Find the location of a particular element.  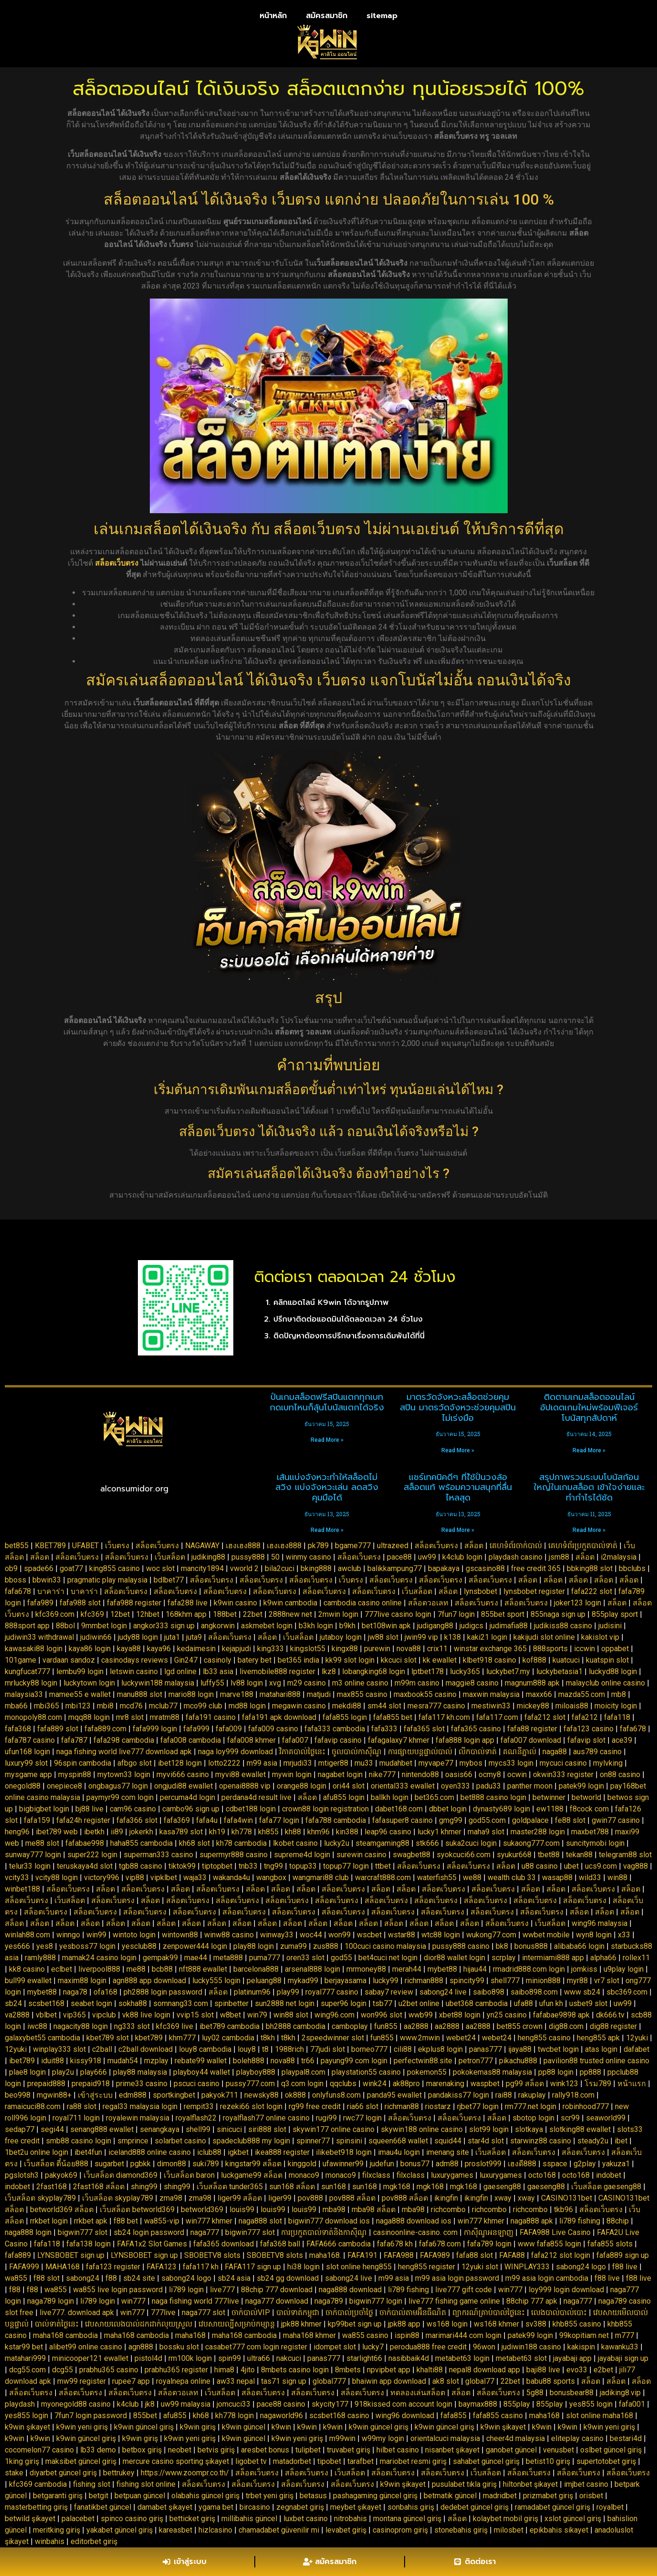

k9win şikayet is located at coordinates (27, 2426).